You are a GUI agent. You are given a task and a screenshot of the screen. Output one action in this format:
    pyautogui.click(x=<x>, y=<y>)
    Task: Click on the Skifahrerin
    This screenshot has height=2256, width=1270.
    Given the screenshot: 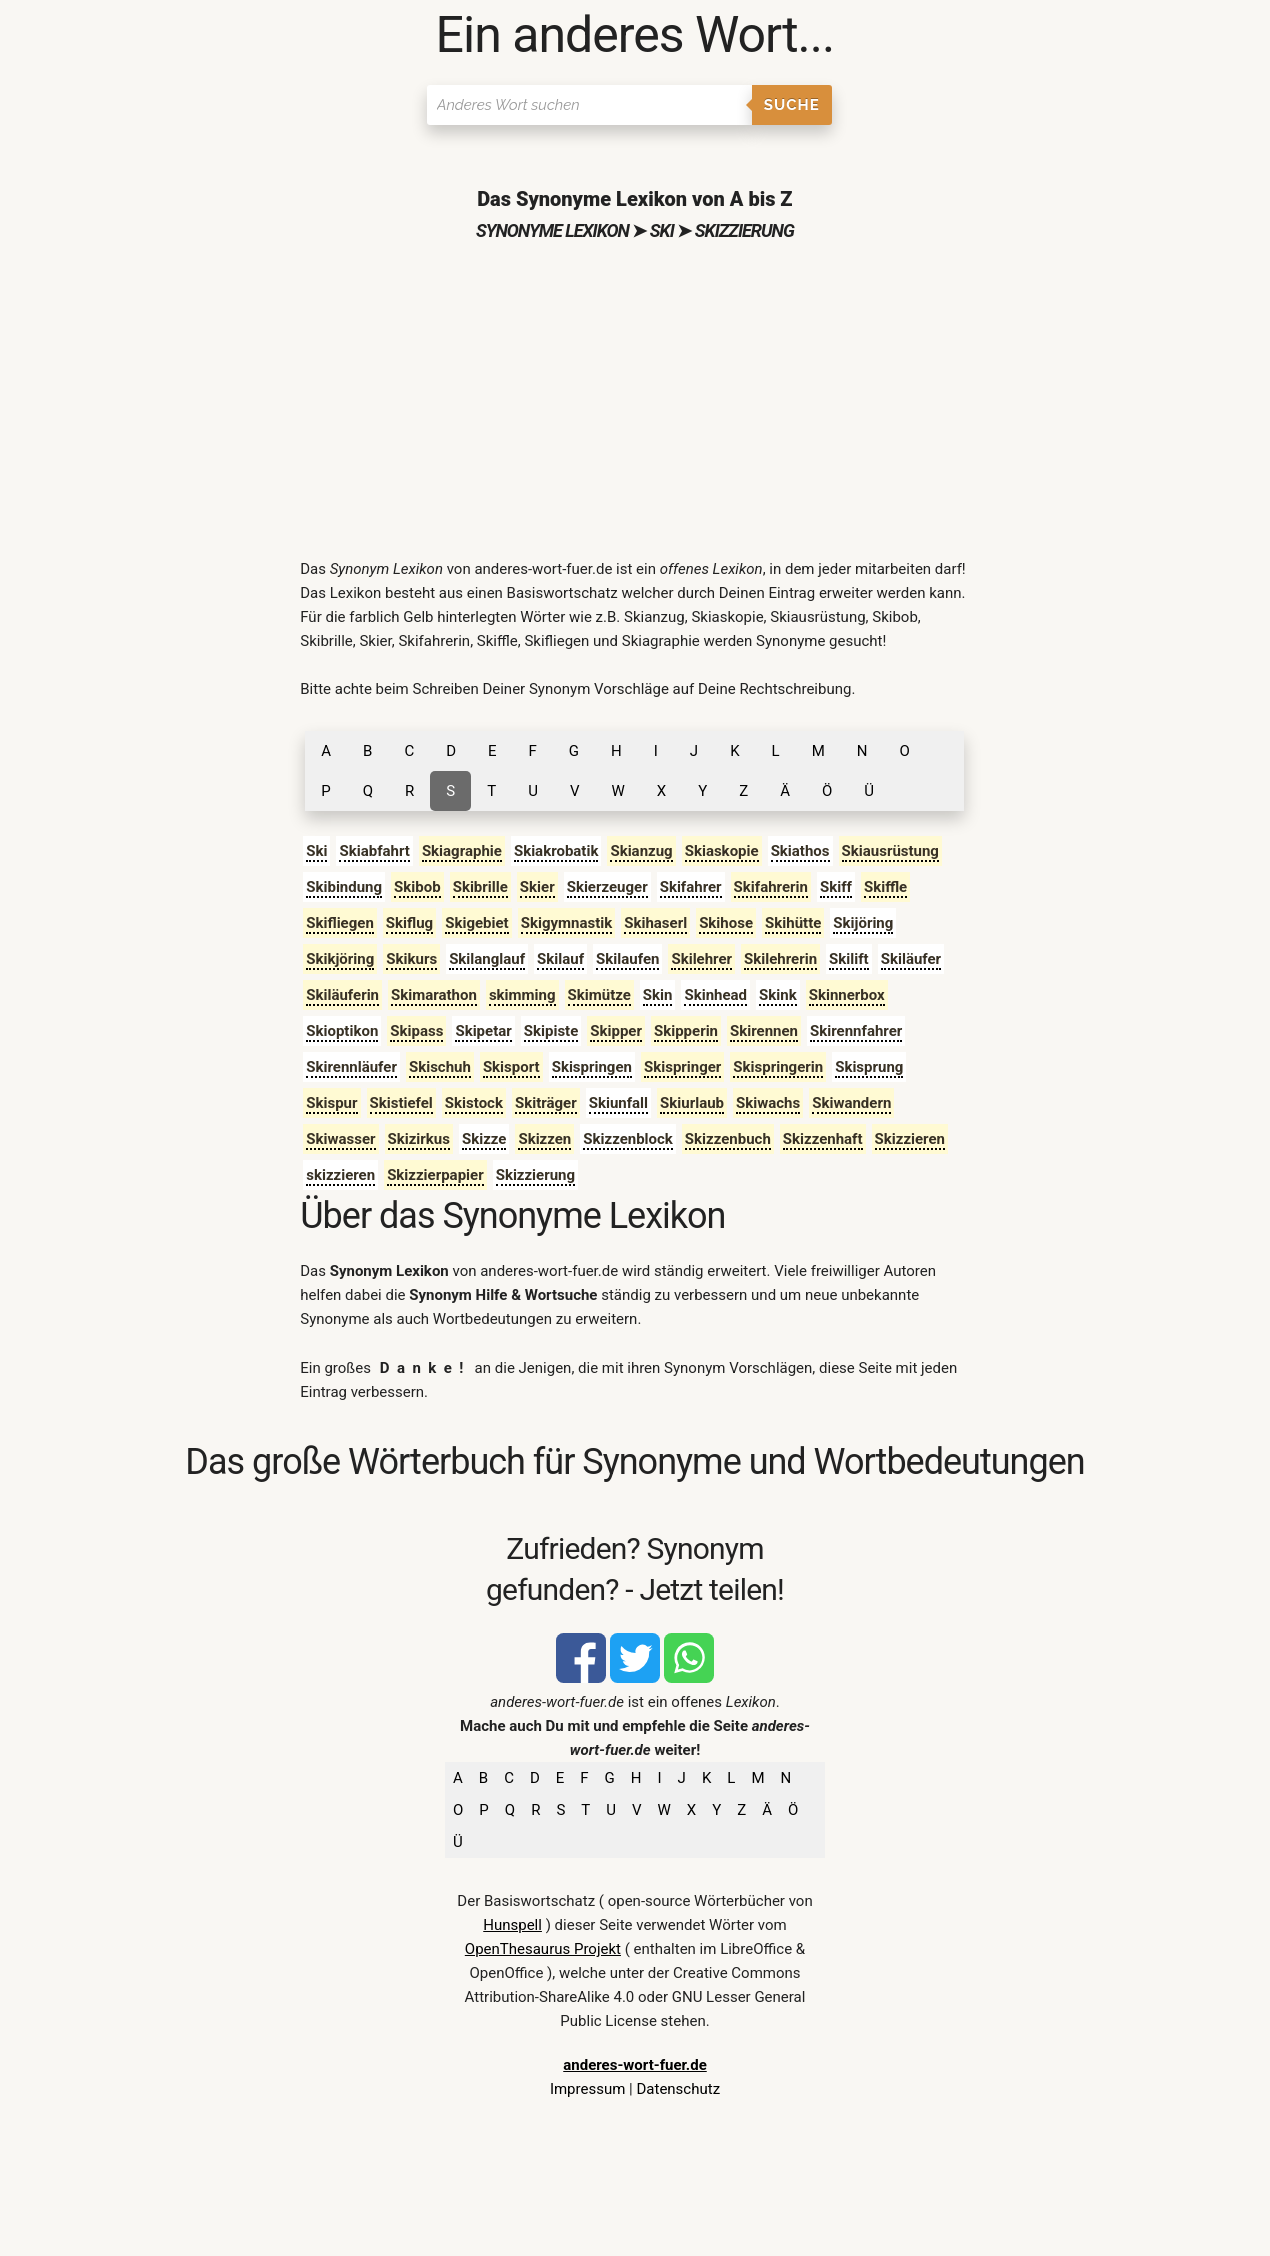 What is the action you would take?
    pyautogui.click(x=771, y=887)
    